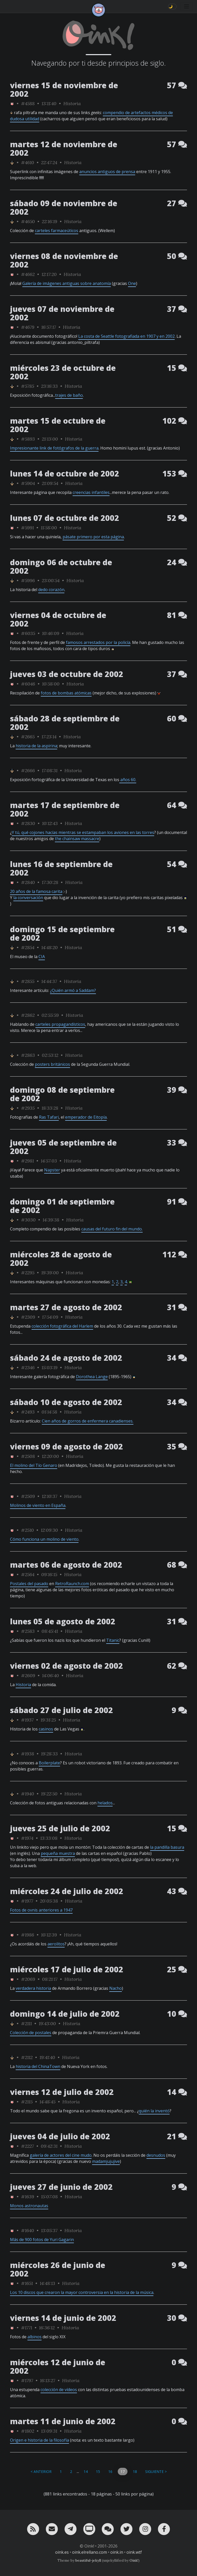 The height and width of the screenshot is (2576, 197). I want to click on #1940 [permalink], so click(27, 1794).